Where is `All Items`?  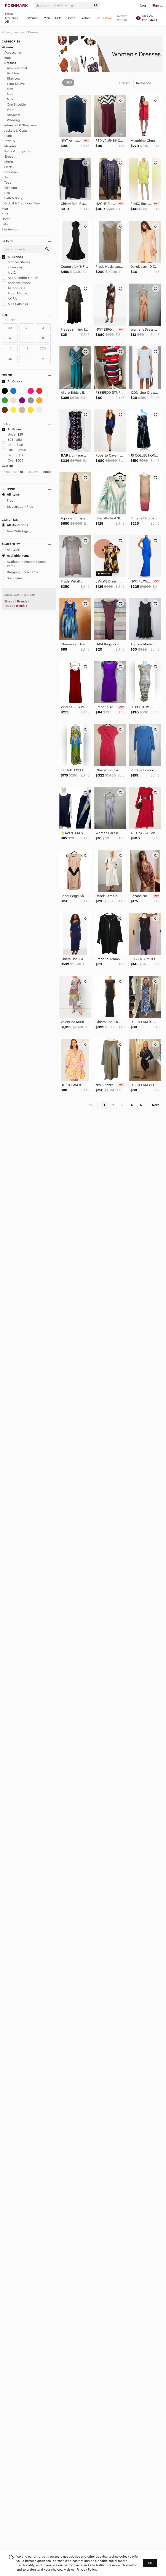 All Items is located at coordinates (11, 494).